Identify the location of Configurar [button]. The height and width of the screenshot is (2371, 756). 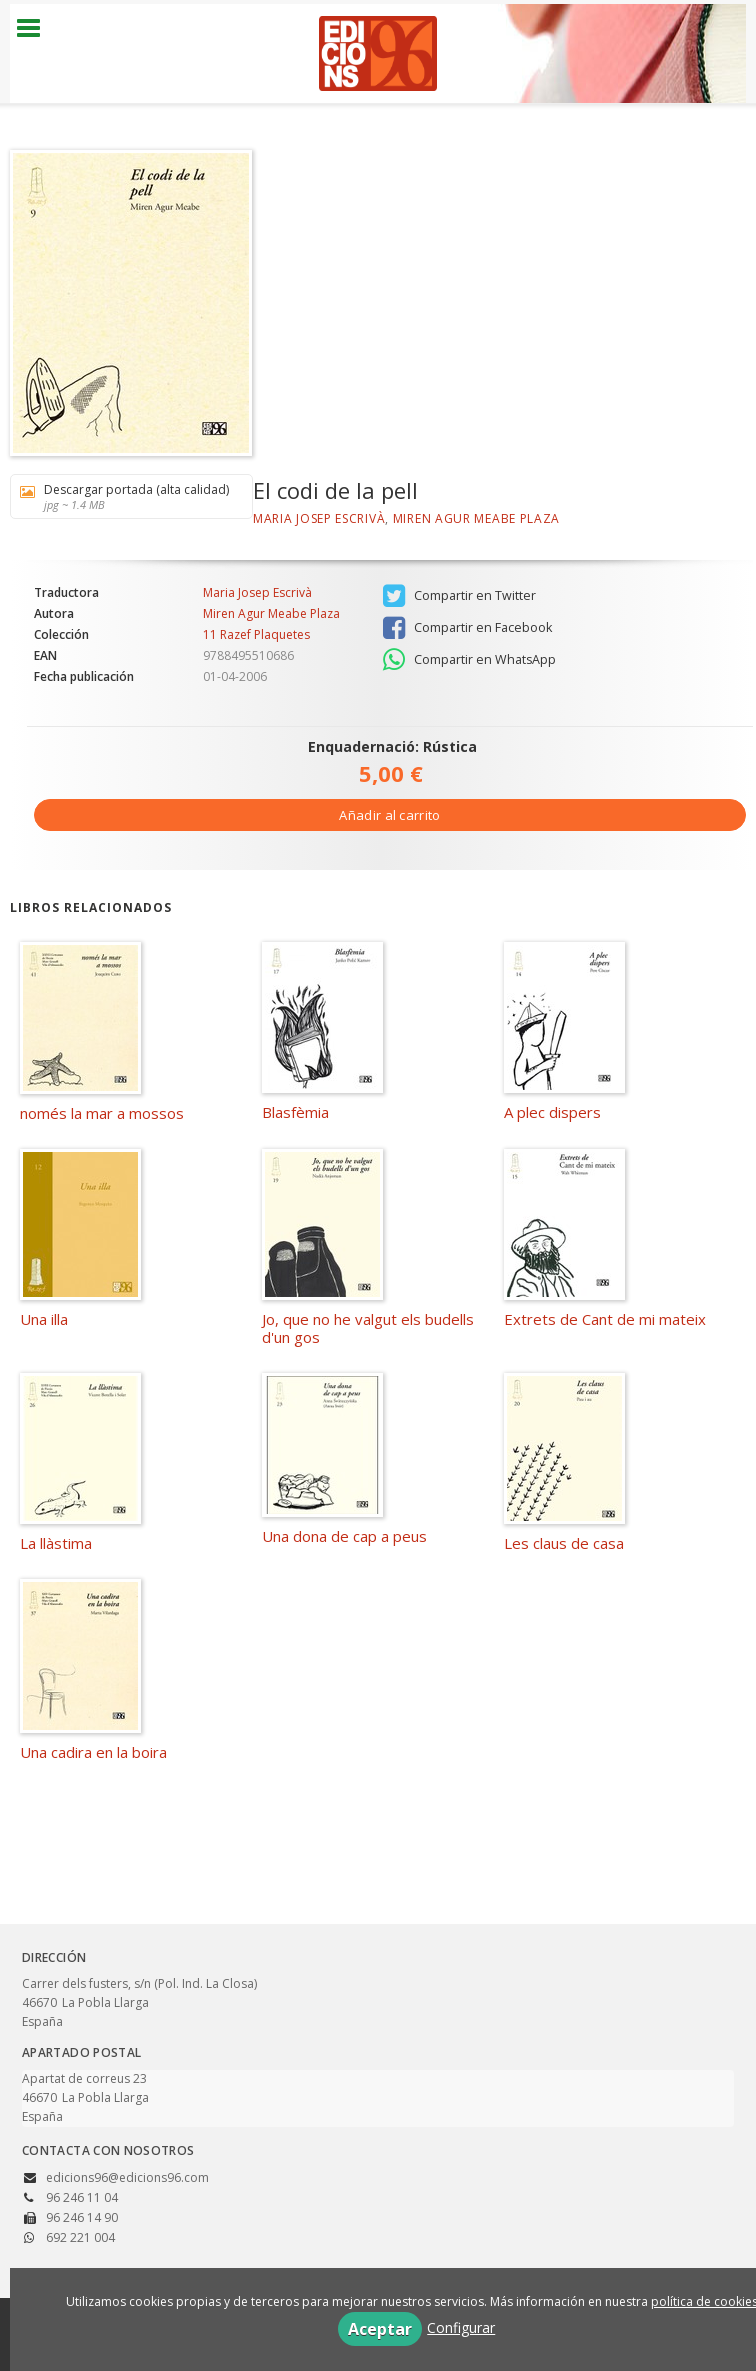
(461, 2327).